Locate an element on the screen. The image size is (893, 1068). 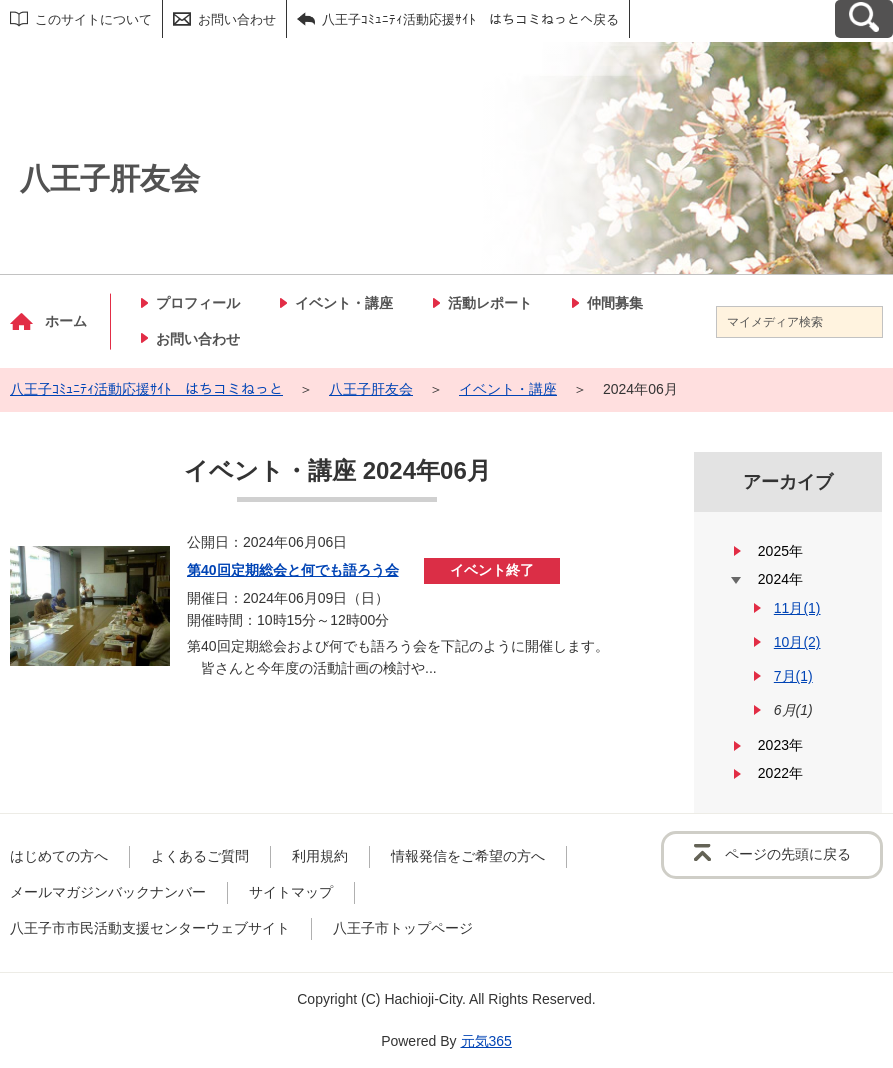
情報発信をご希望の方へ is located at coordinates (468, 856).